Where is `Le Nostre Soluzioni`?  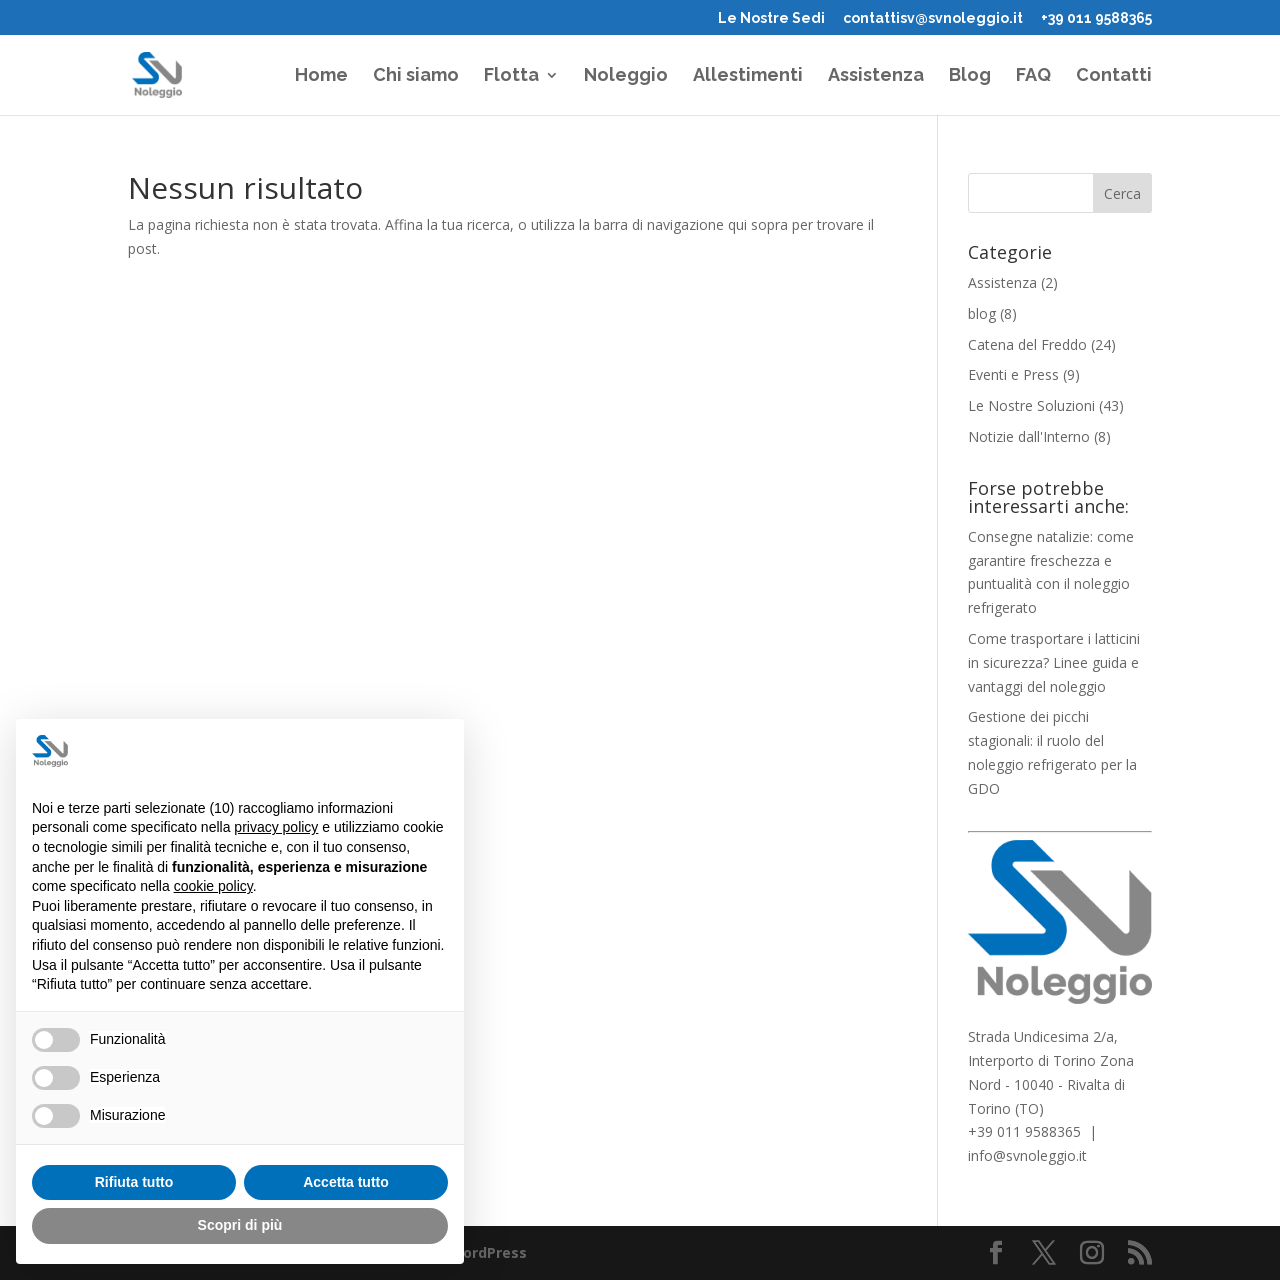 Le Nostre Soluzioni is located at coordinates (1031, 405).